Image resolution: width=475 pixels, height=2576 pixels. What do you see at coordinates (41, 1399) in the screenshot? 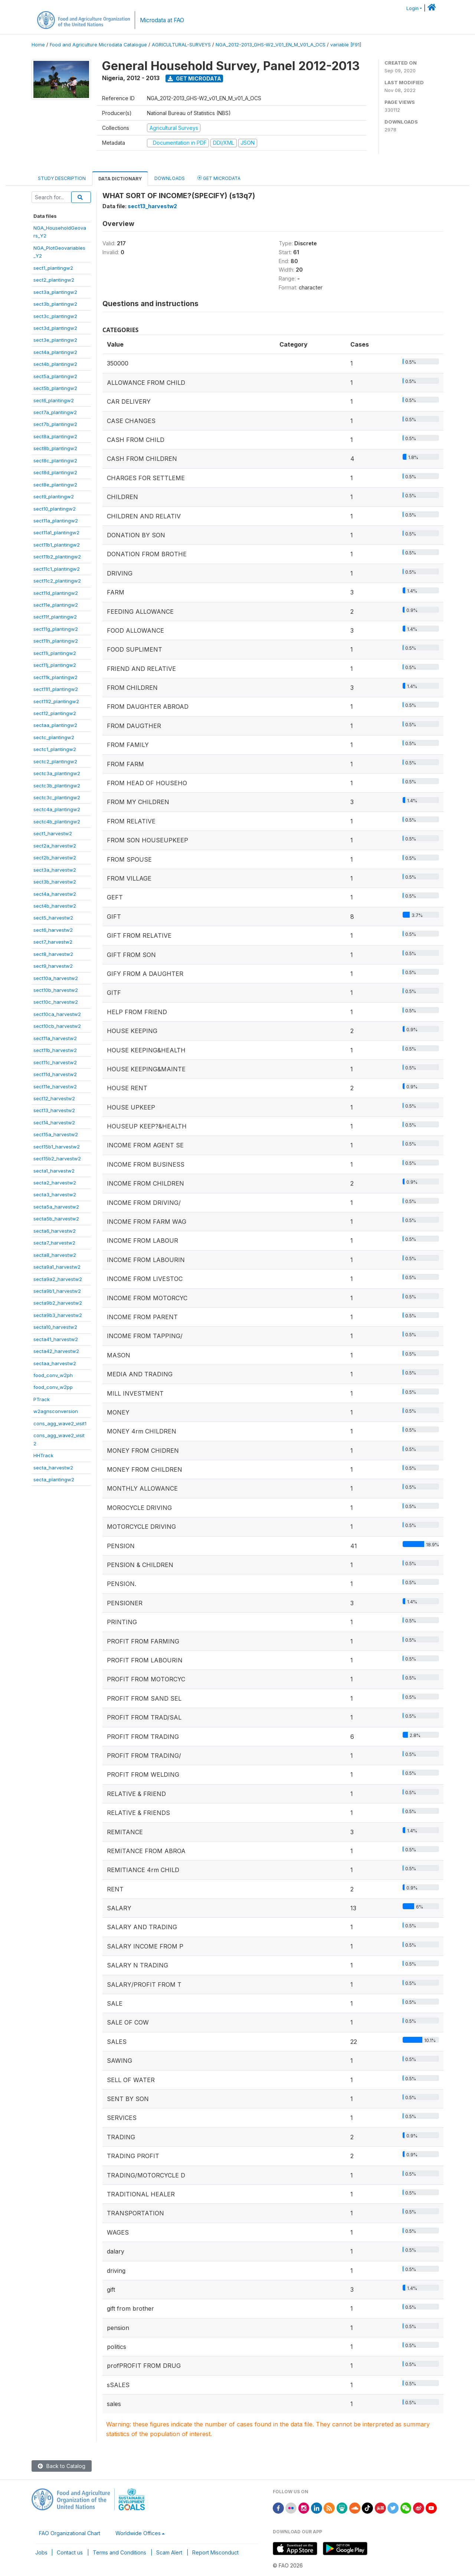
I see `PTrack` at bounding box center [41, 1399].